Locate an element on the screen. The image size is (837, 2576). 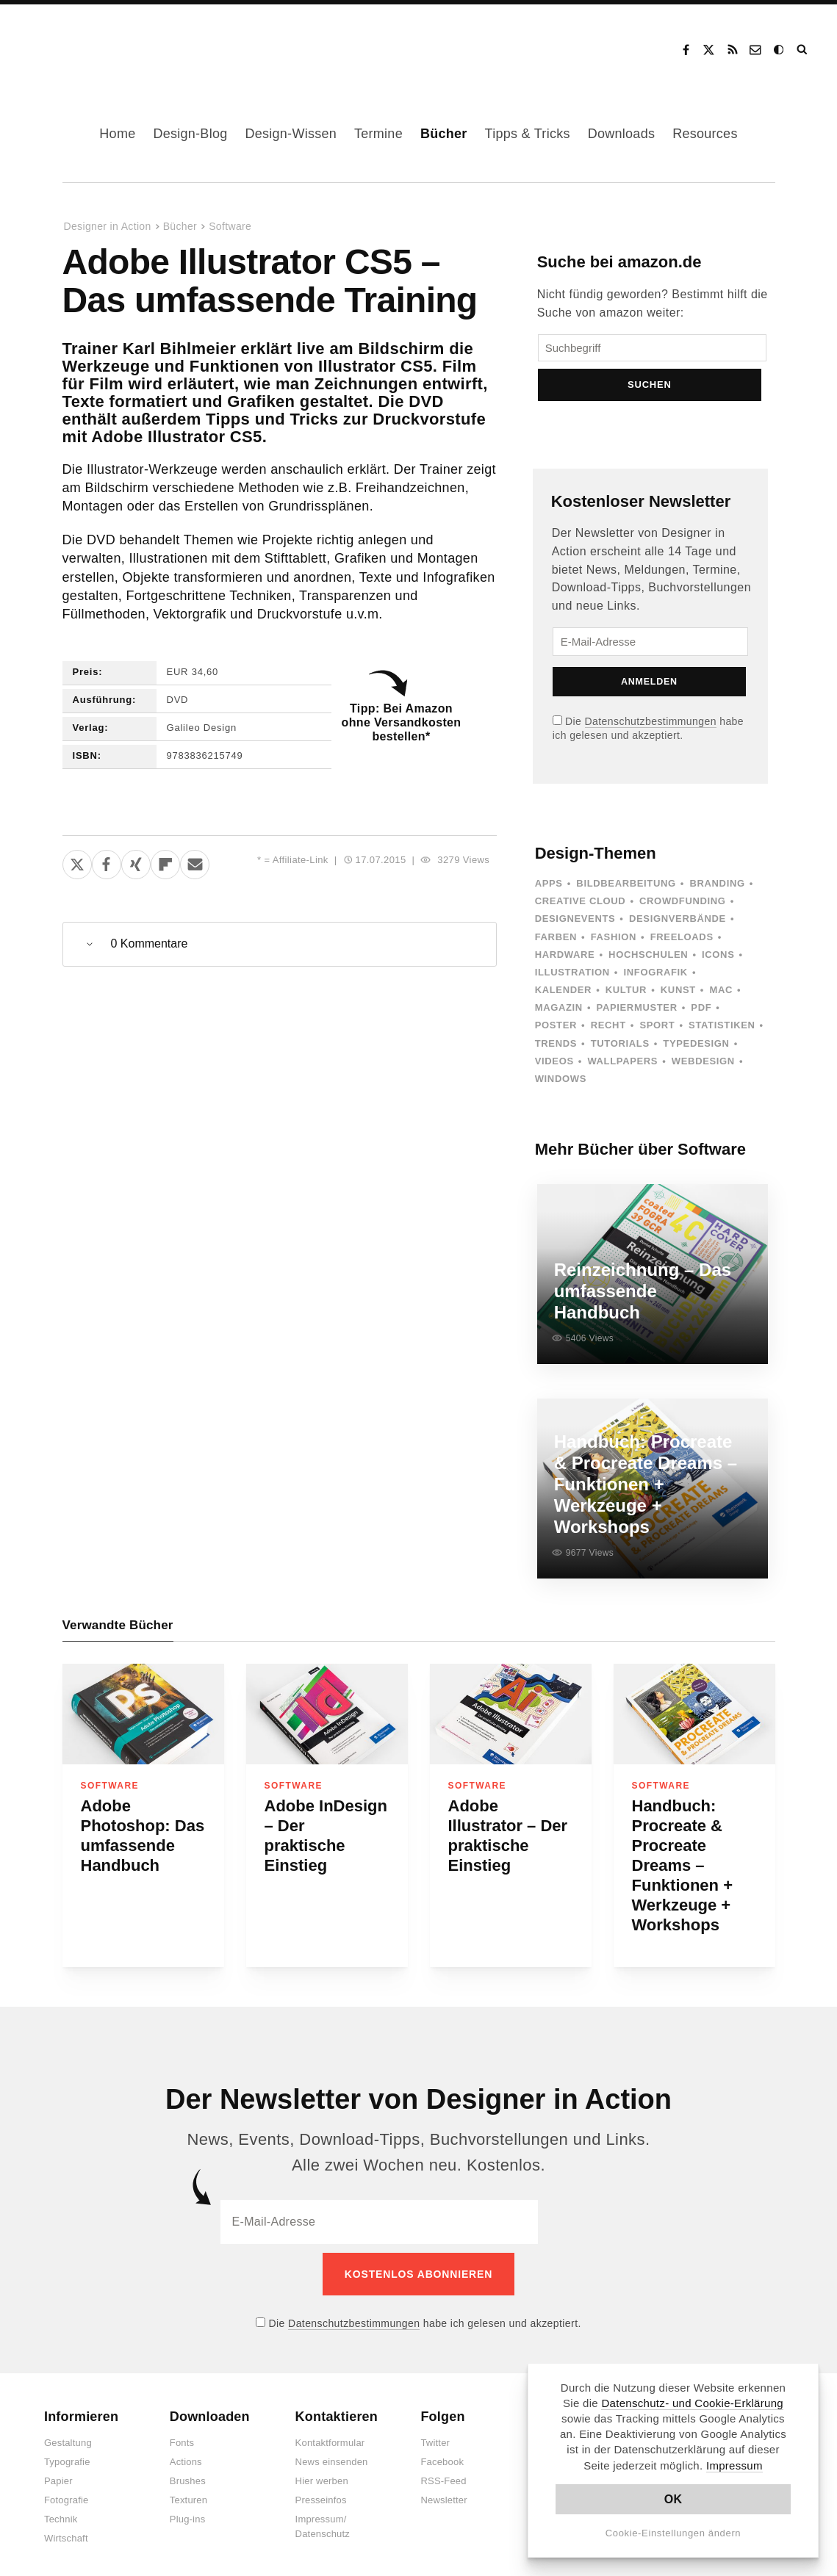
Plug-ins is located at coordinates (188, 2511).